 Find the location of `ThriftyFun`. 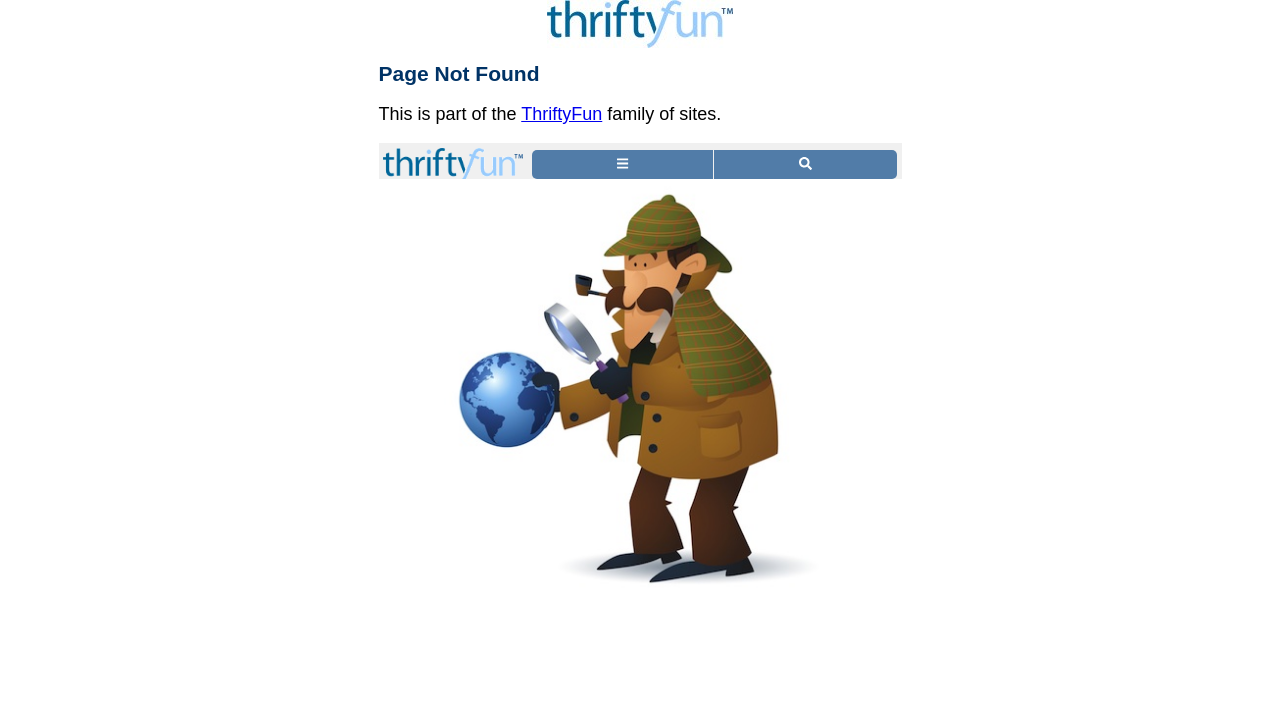

ThriftyFun is located at coordinates (561, 114).